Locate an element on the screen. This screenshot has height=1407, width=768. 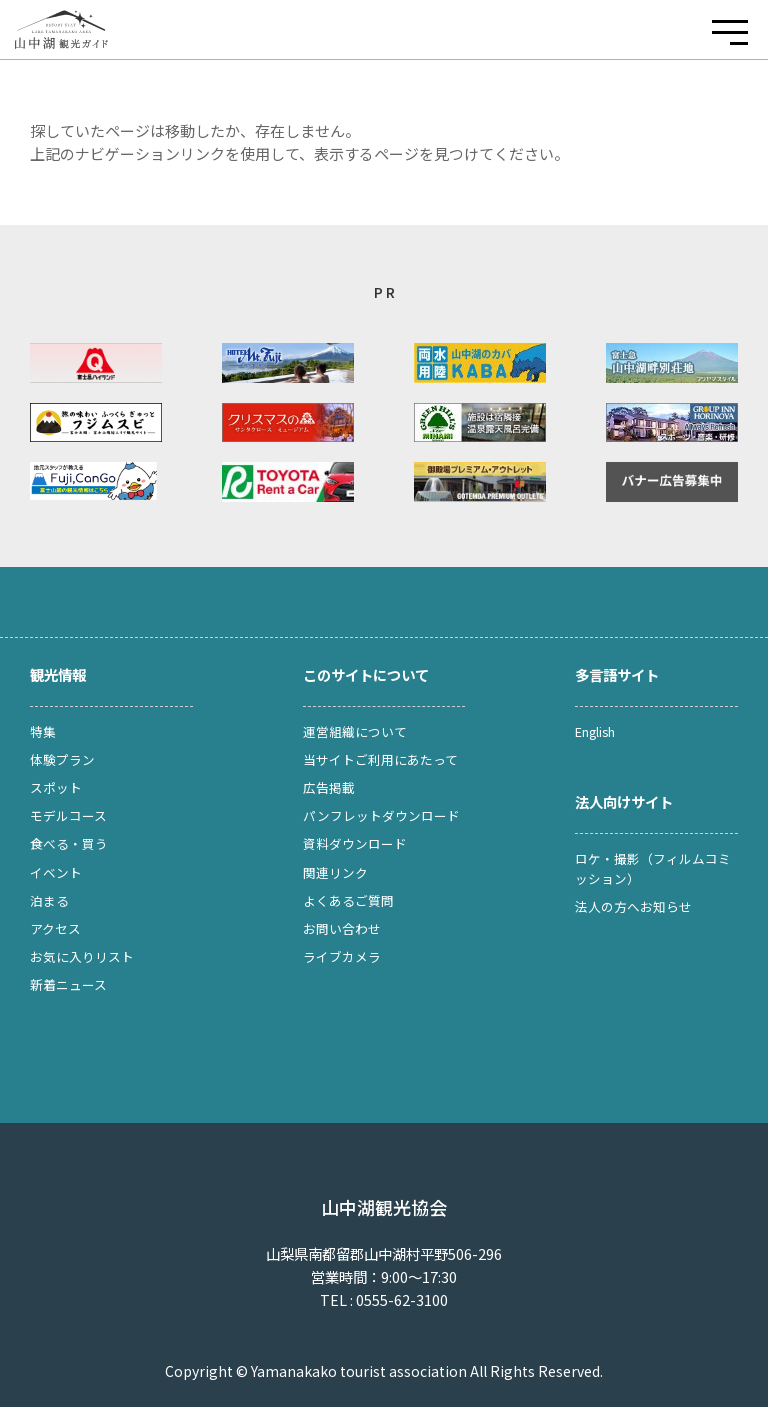
お気に入りリスト is located at coordinates (82, 956).